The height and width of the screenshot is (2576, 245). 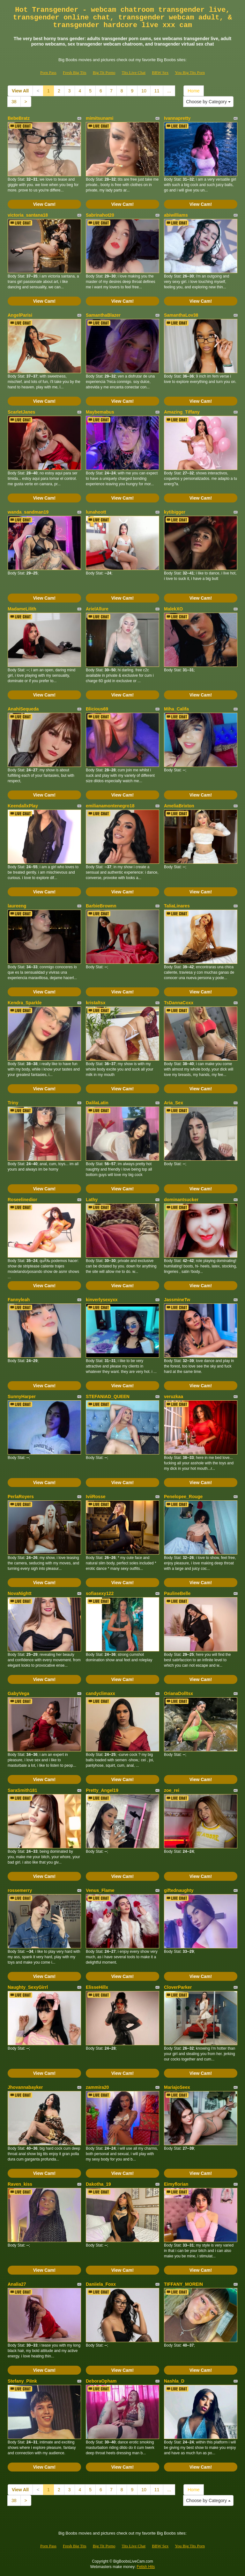 I want to click on MadameLilith, so click(x=22, y=608).